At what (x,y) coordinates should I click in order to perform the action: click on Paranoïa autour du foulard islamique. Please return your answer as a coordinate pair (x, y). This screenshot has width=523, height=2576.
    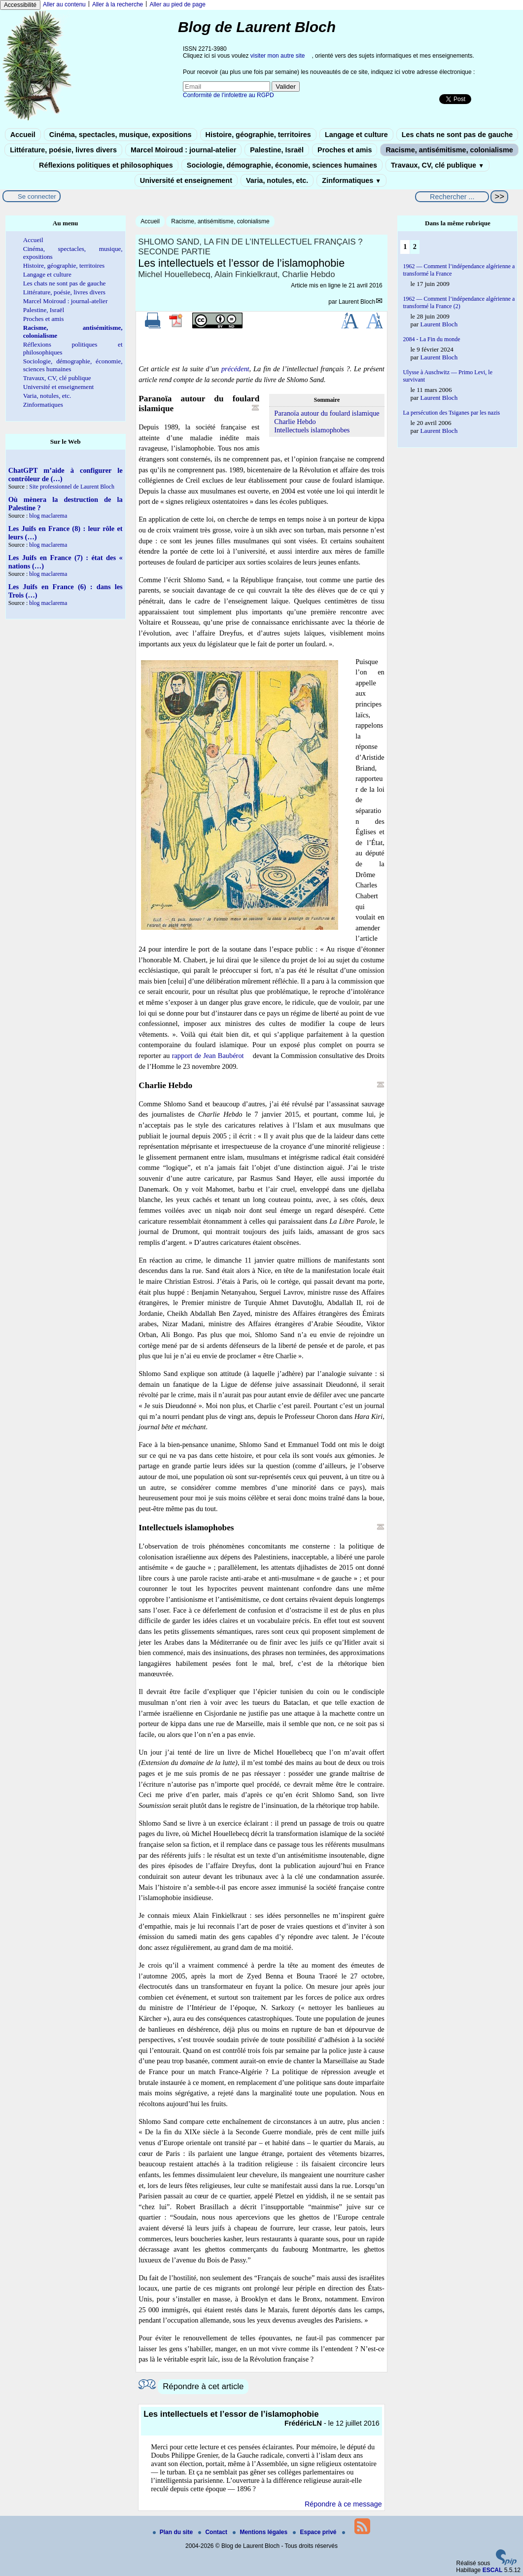
    Looking at the image, I should click on (326, 413).